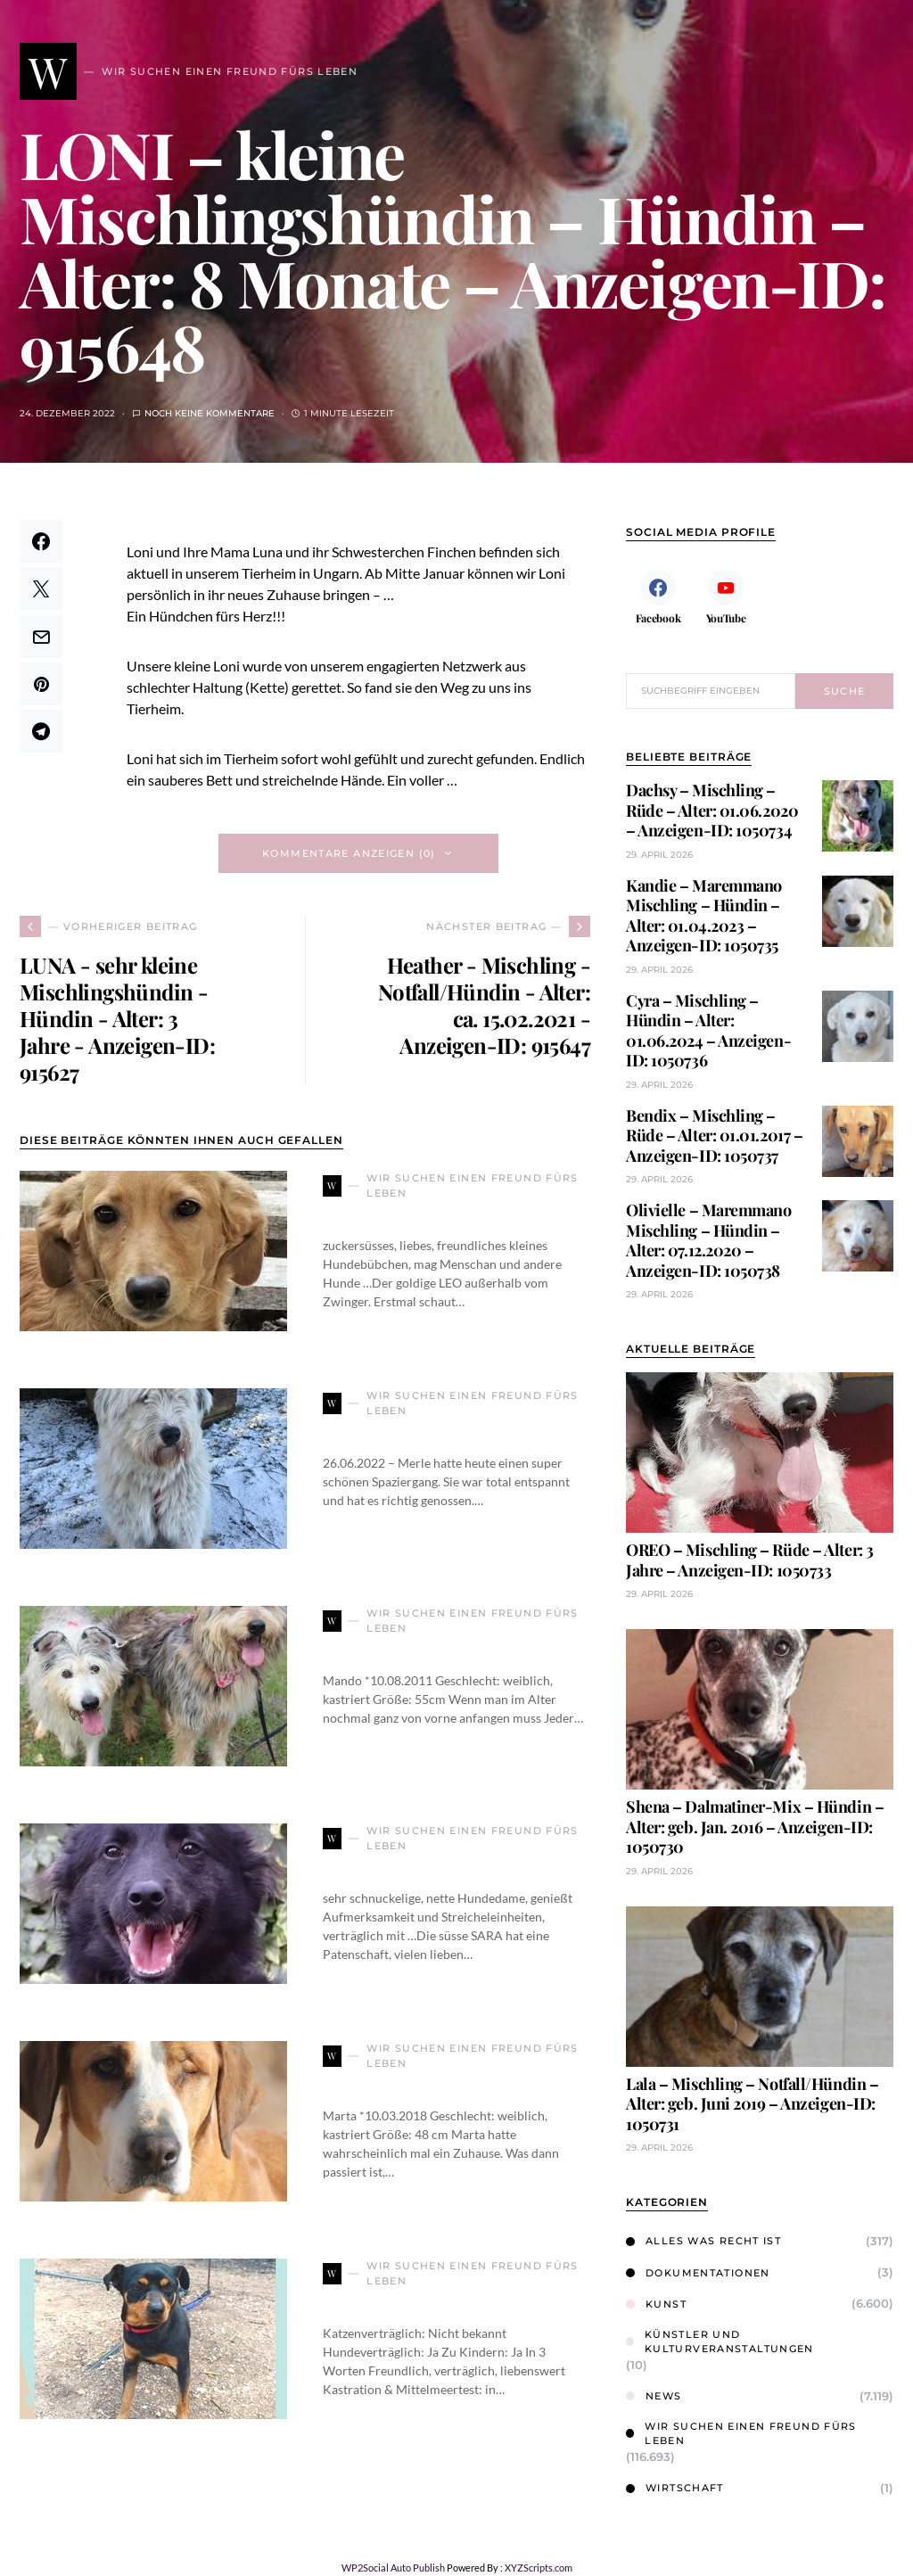 This screenshot has height=2576, width=913. Describe the element at coordinates (726, 597) in the screenshot. I see `[YouTube]` at that location.